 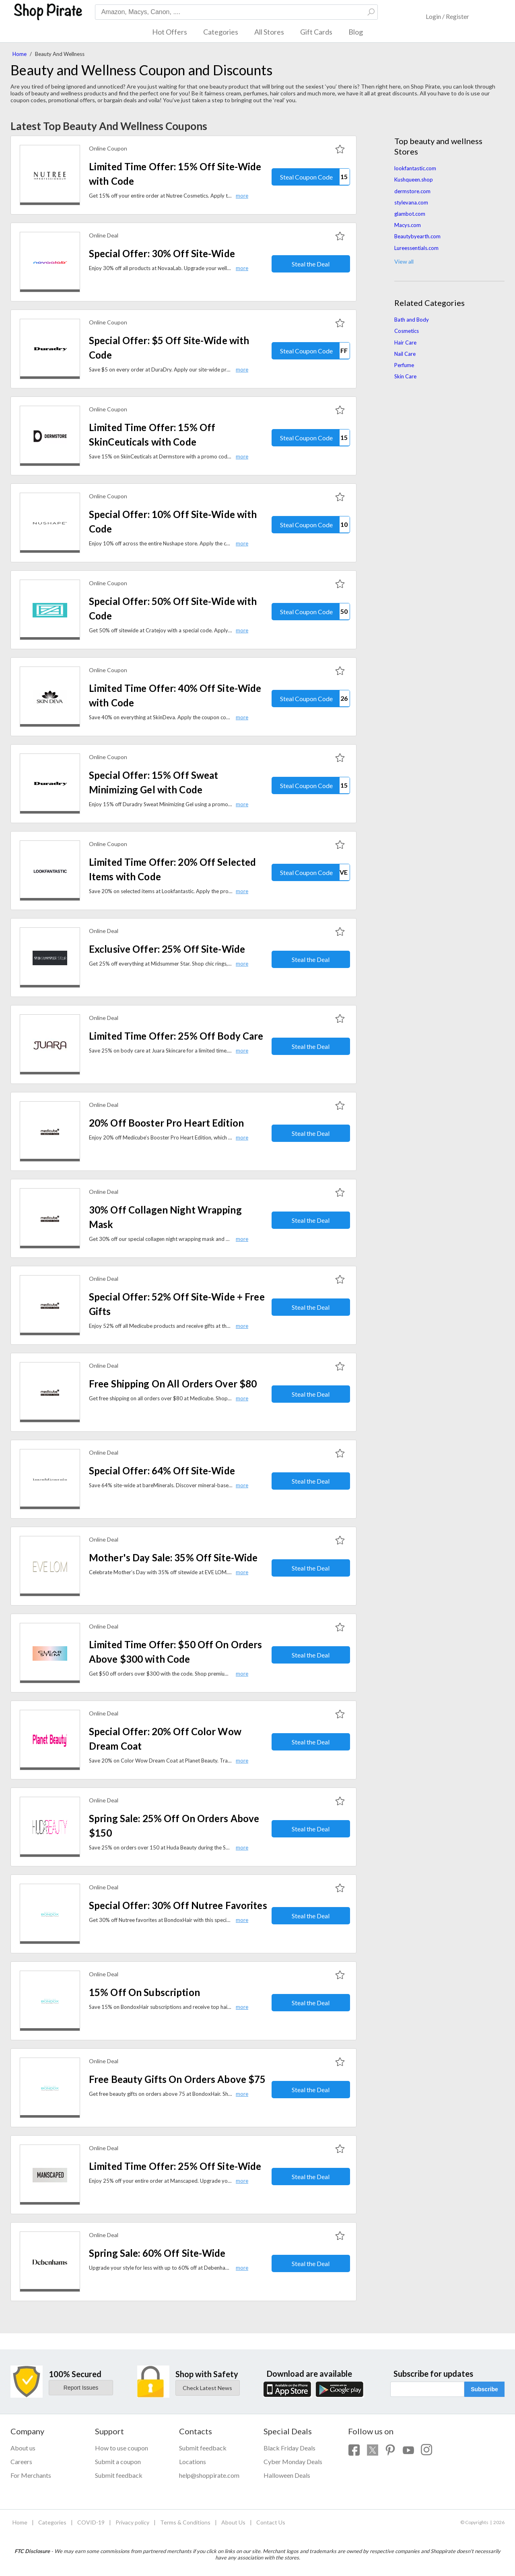 I want to click on stylevana.com, so click(x=411, y=202).